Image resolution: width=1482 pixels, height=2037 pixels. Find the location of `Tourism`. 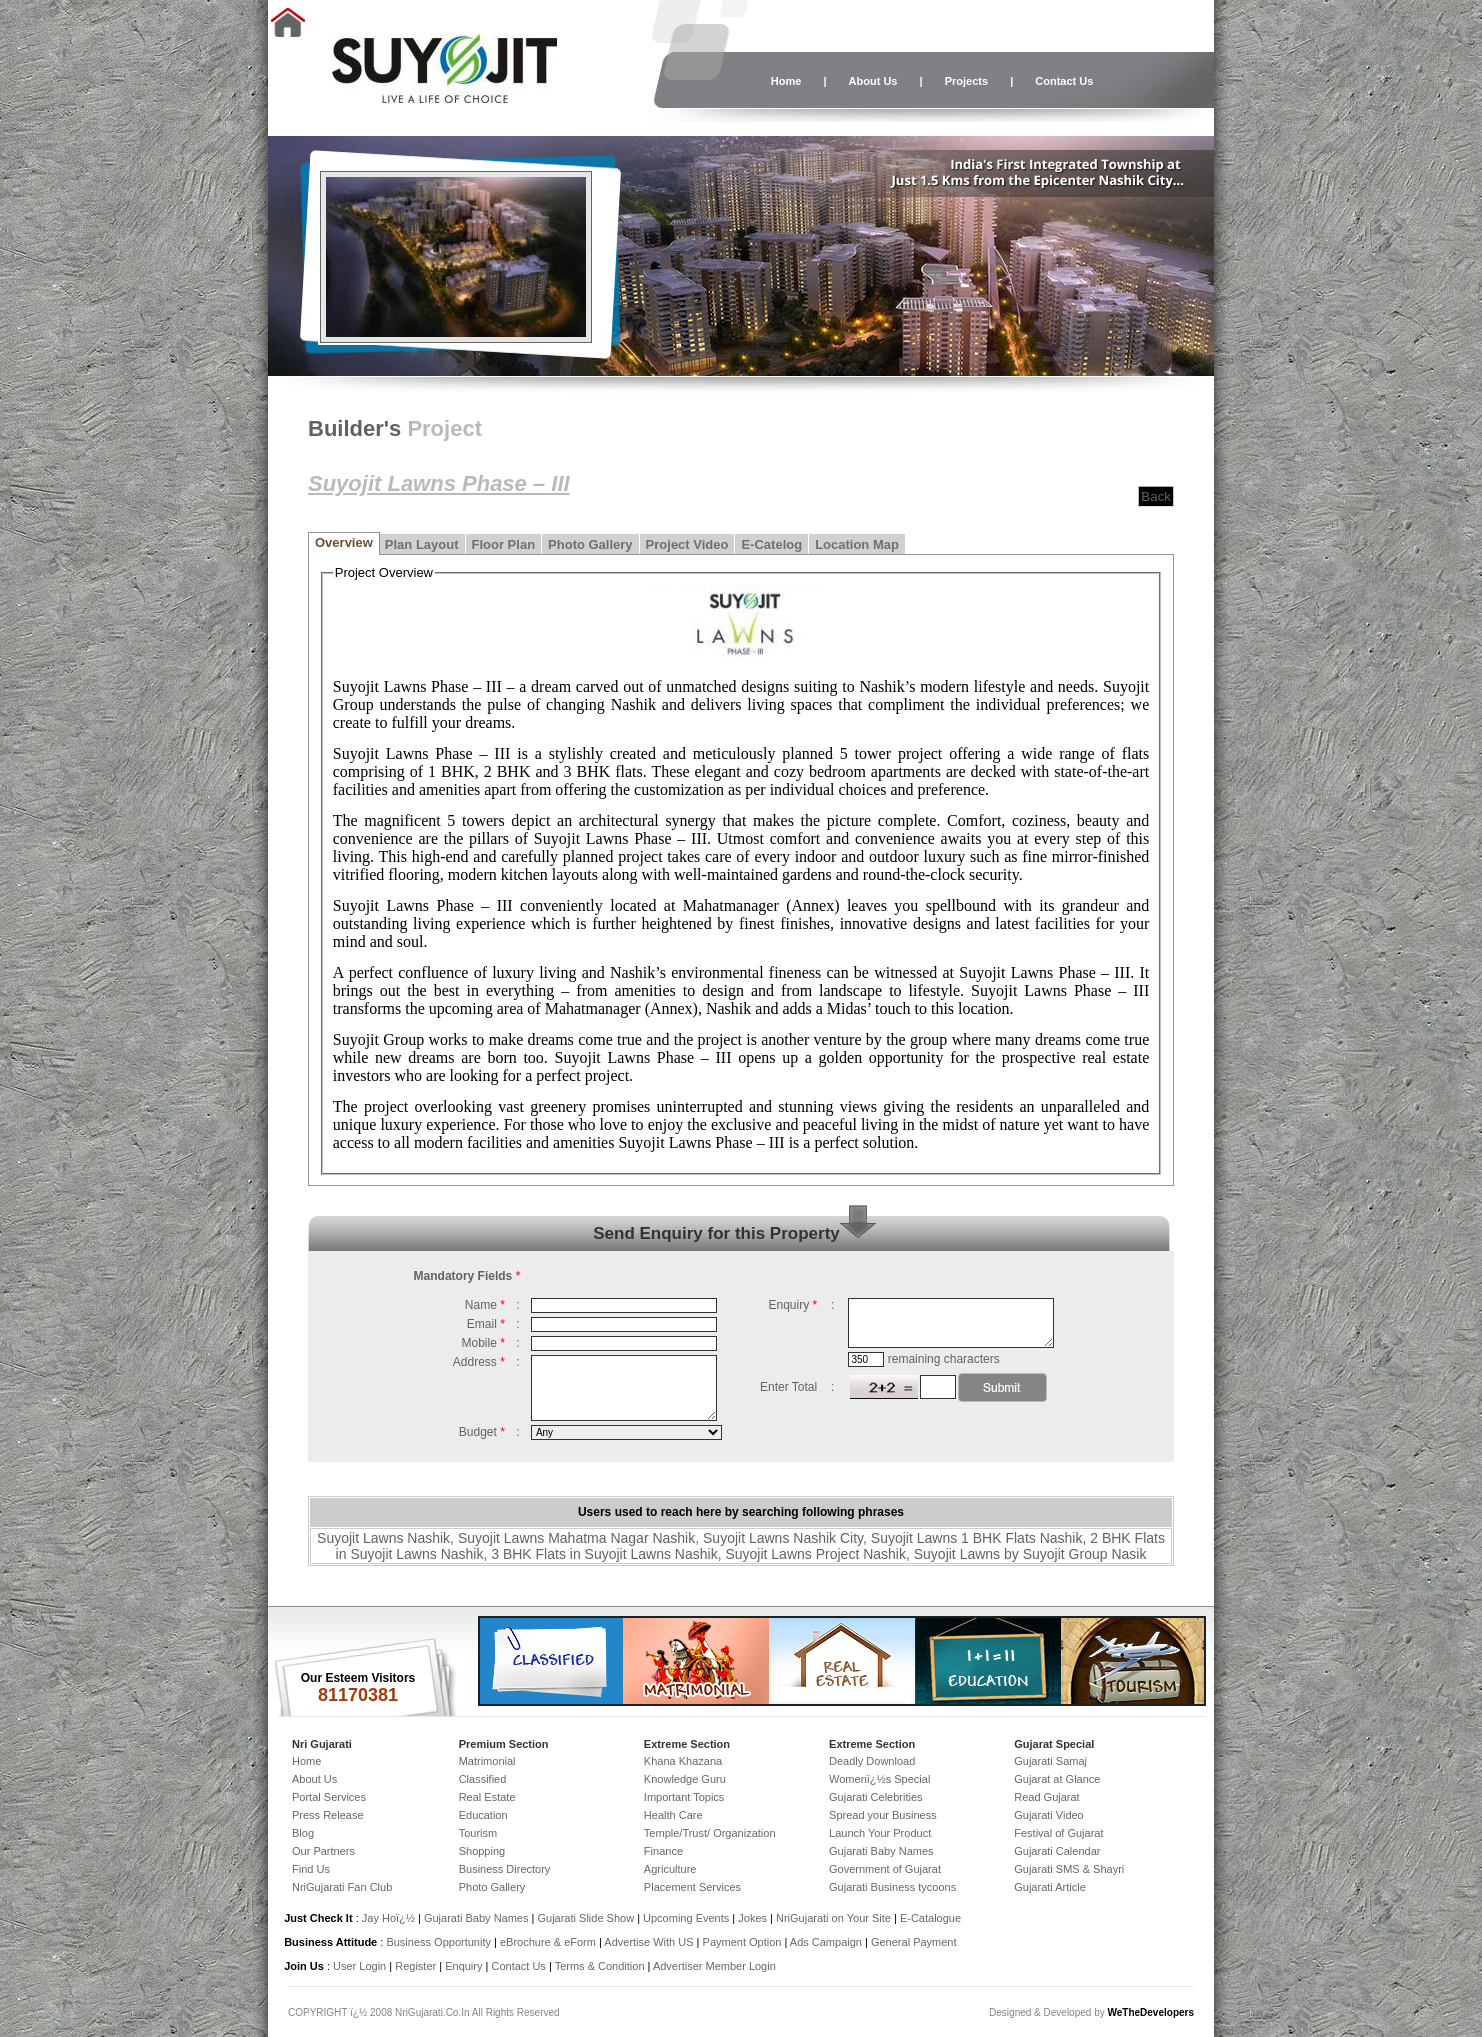

Tourism is located at coordinates (478, 1833).